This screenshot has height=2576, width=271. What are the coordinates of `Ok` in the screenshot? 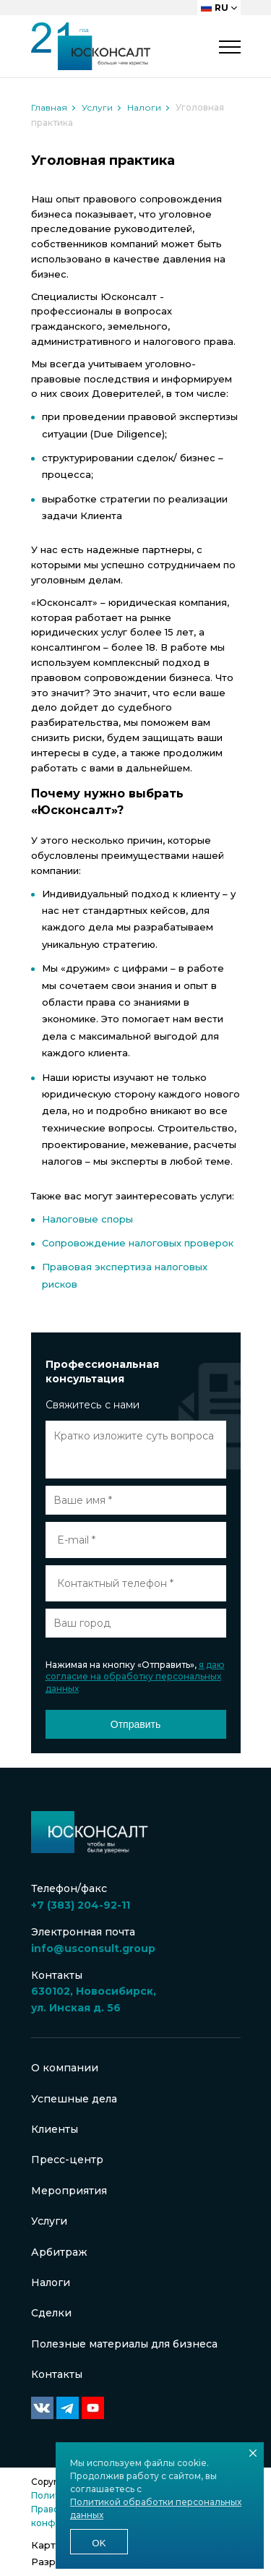 It's located at (99, 2543).